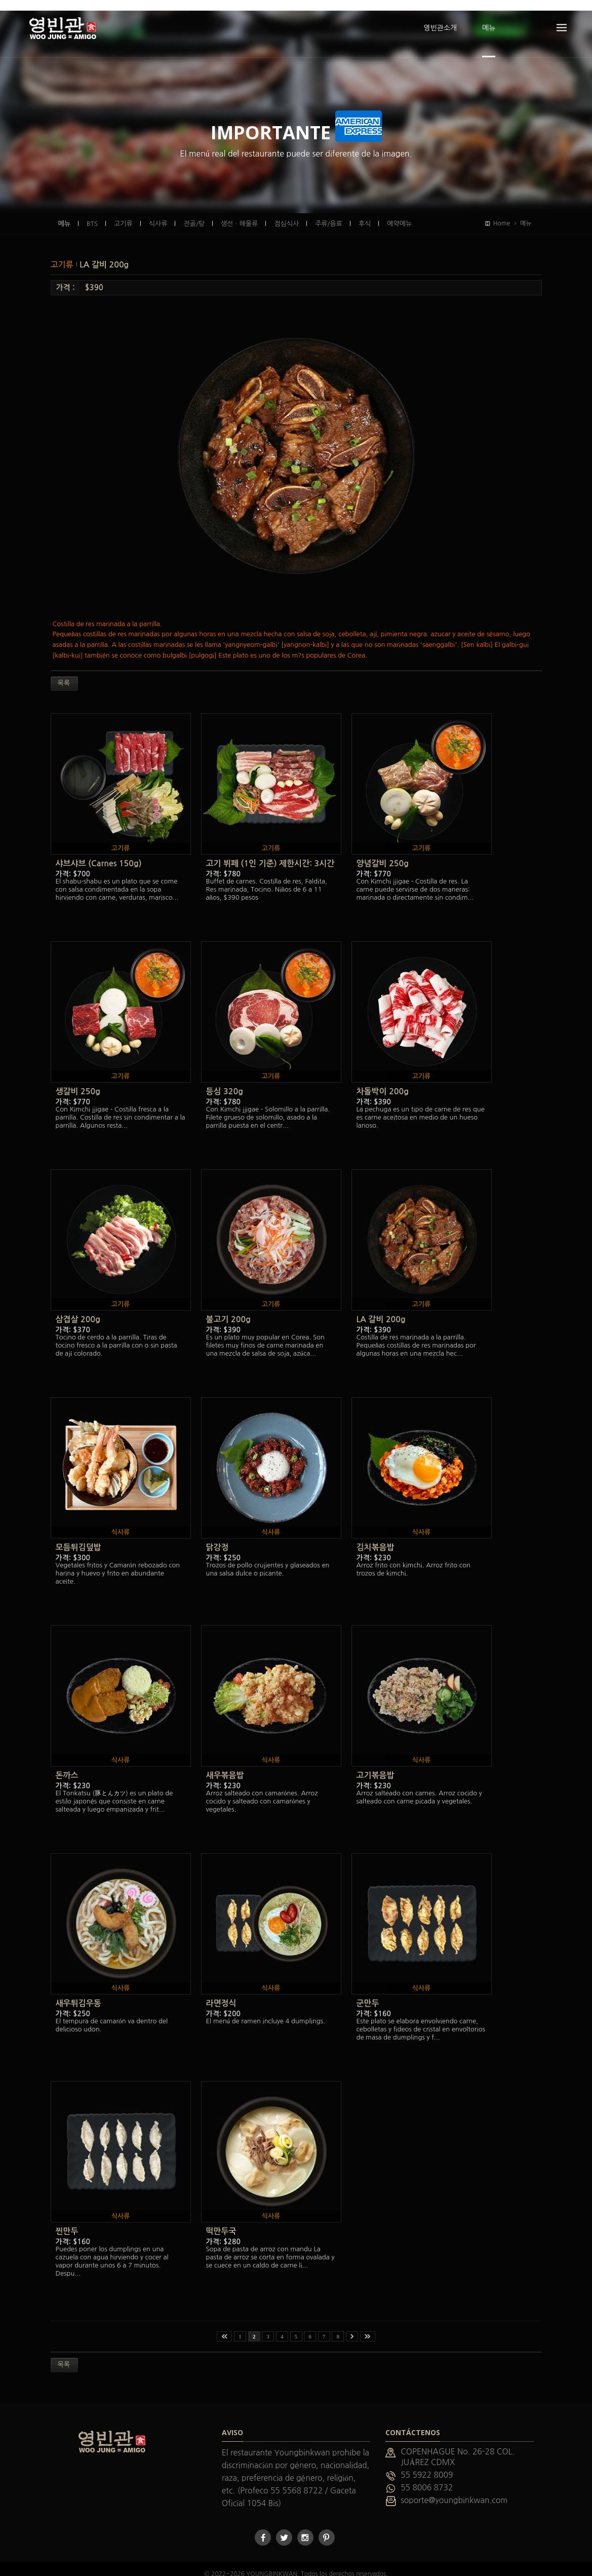 The image size is (592, 2576). I want to click on 새우볶음밥, so click(225, 1764).